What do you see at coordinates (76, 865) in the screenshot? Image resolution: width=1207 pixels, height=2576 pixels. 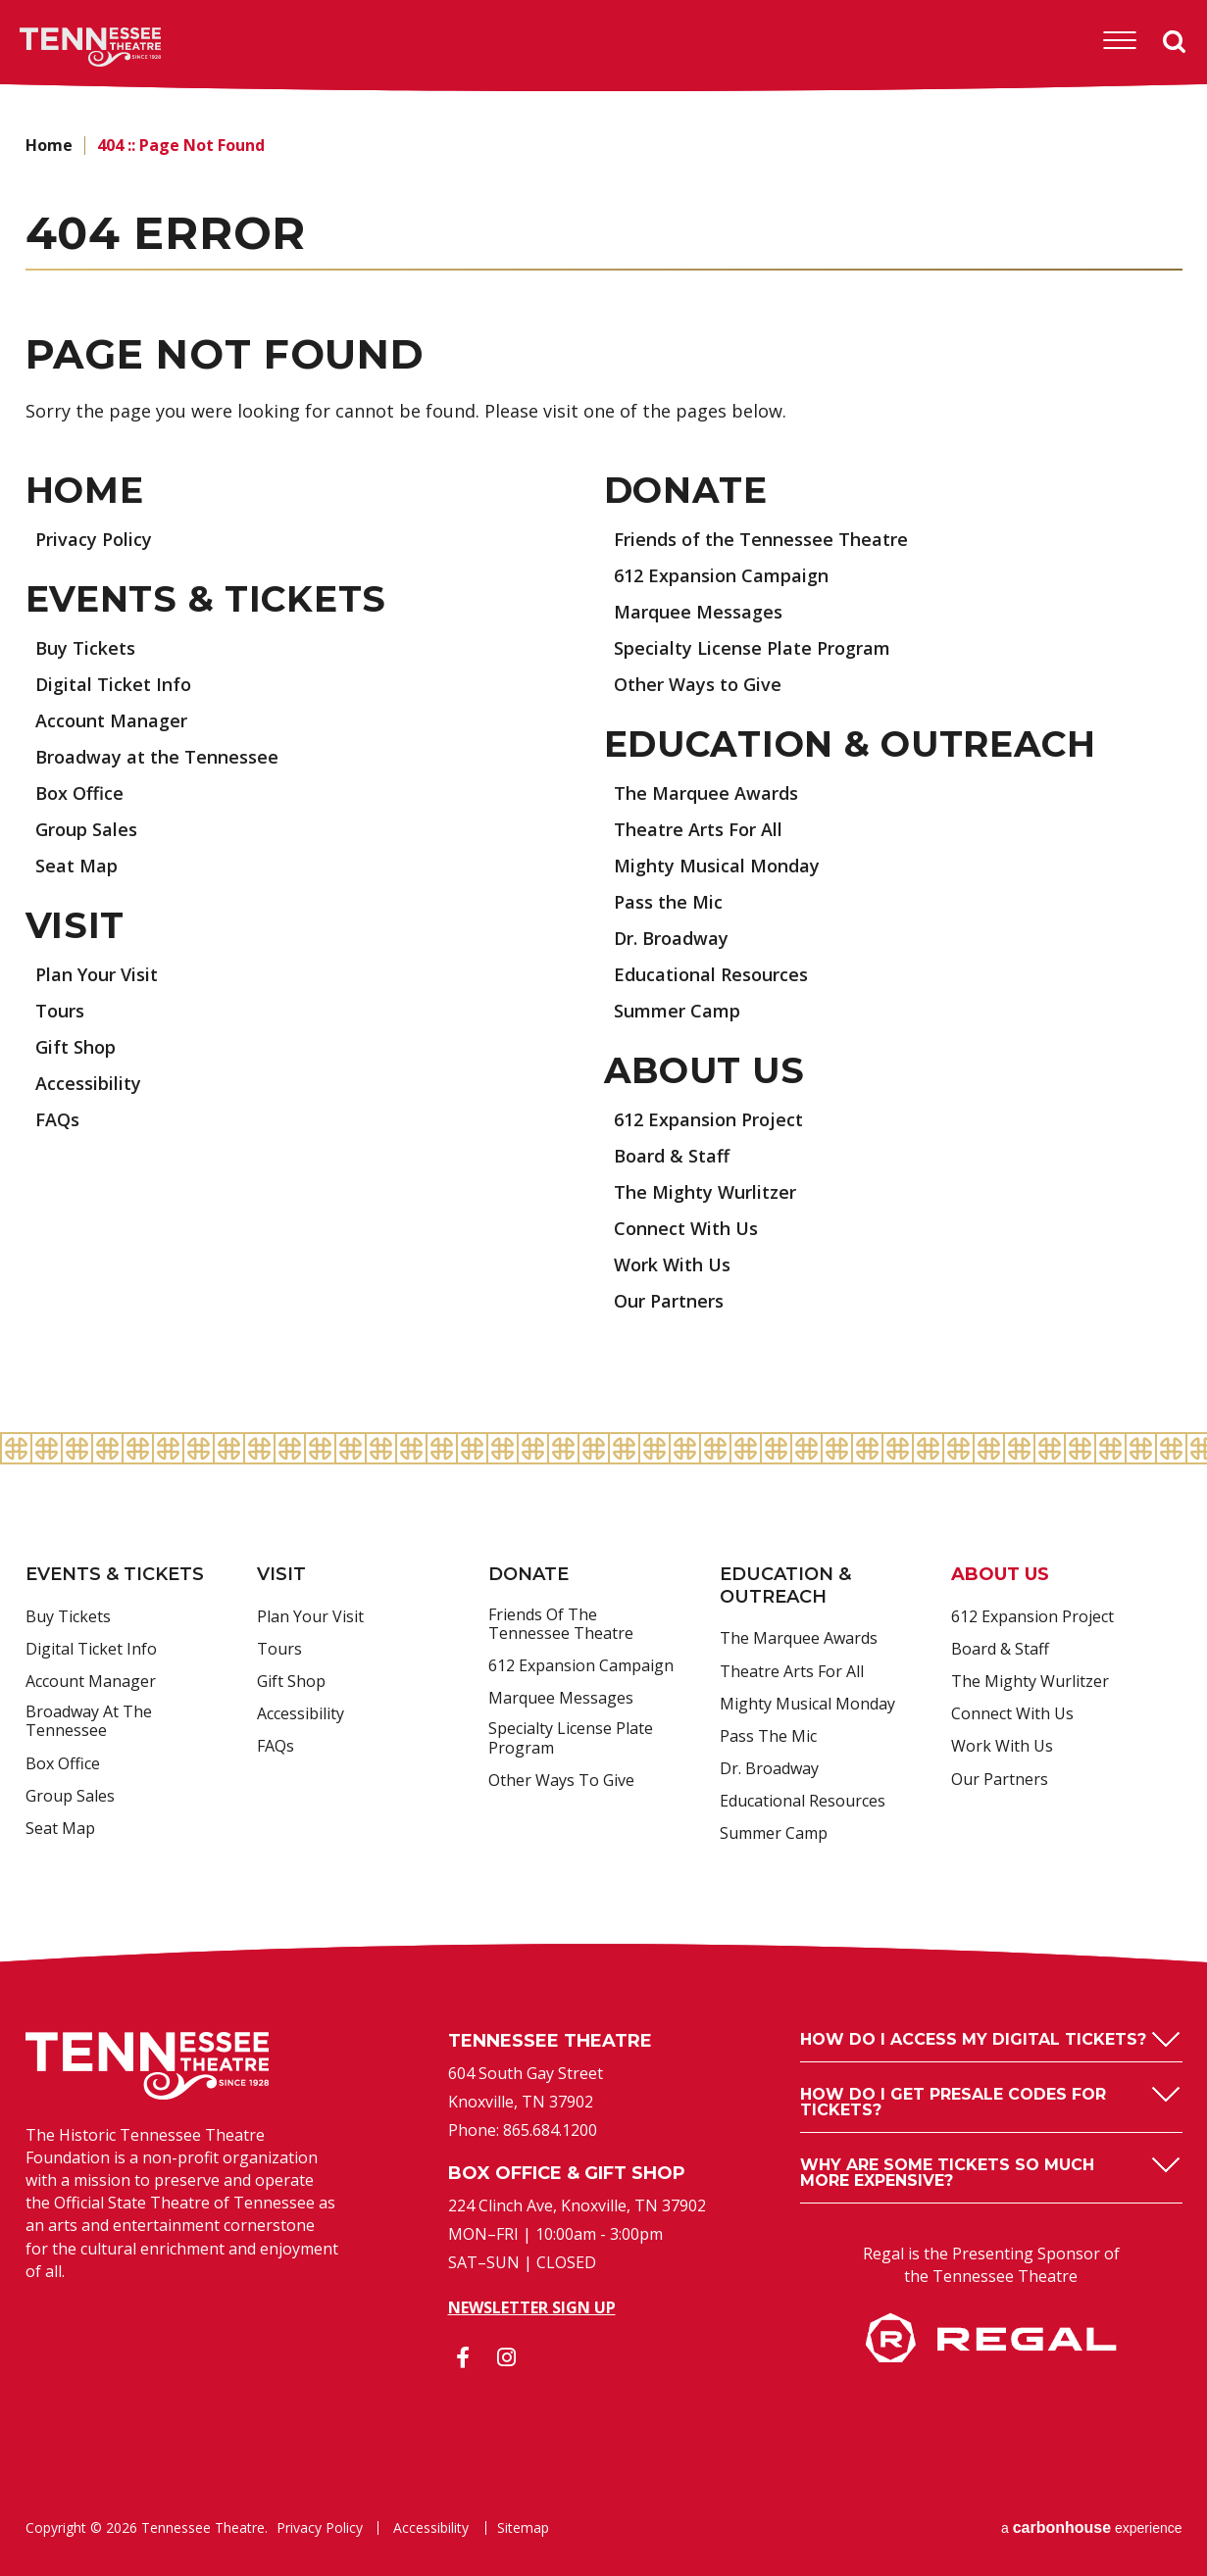 I see `Seat Map` at bounding box center [76, 865].